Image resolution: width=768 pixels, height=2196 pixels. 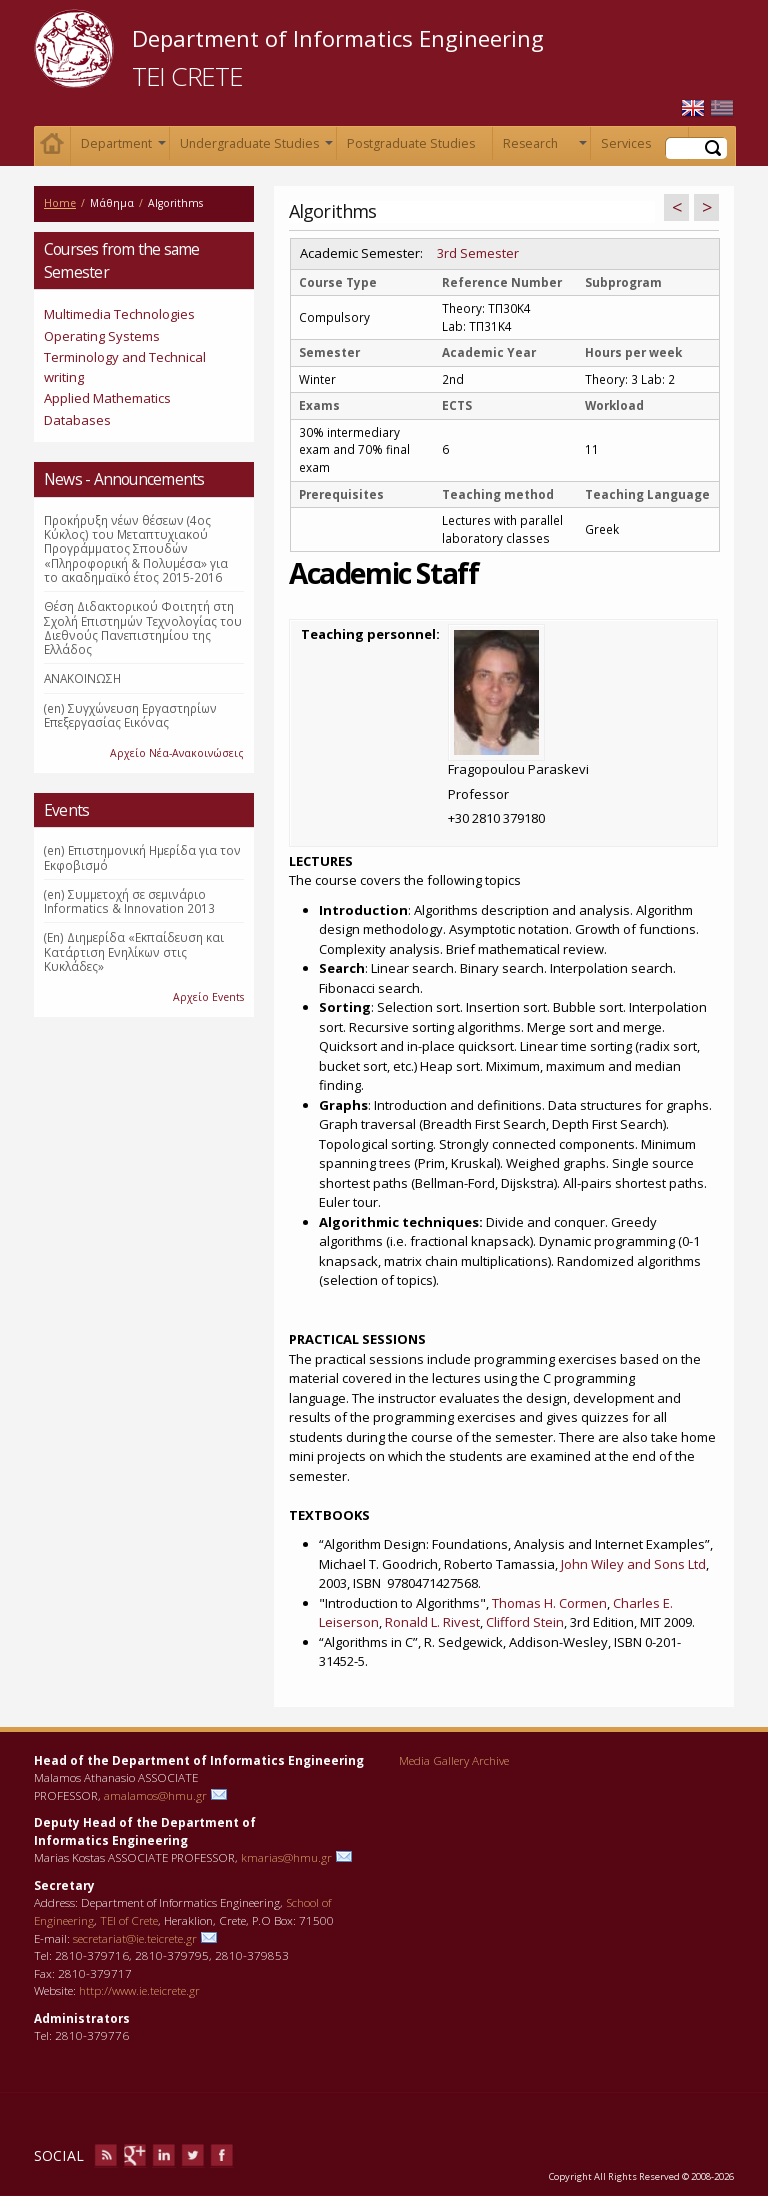 I want to click on Media Gallery Archive, so click(x=454, y=1760).